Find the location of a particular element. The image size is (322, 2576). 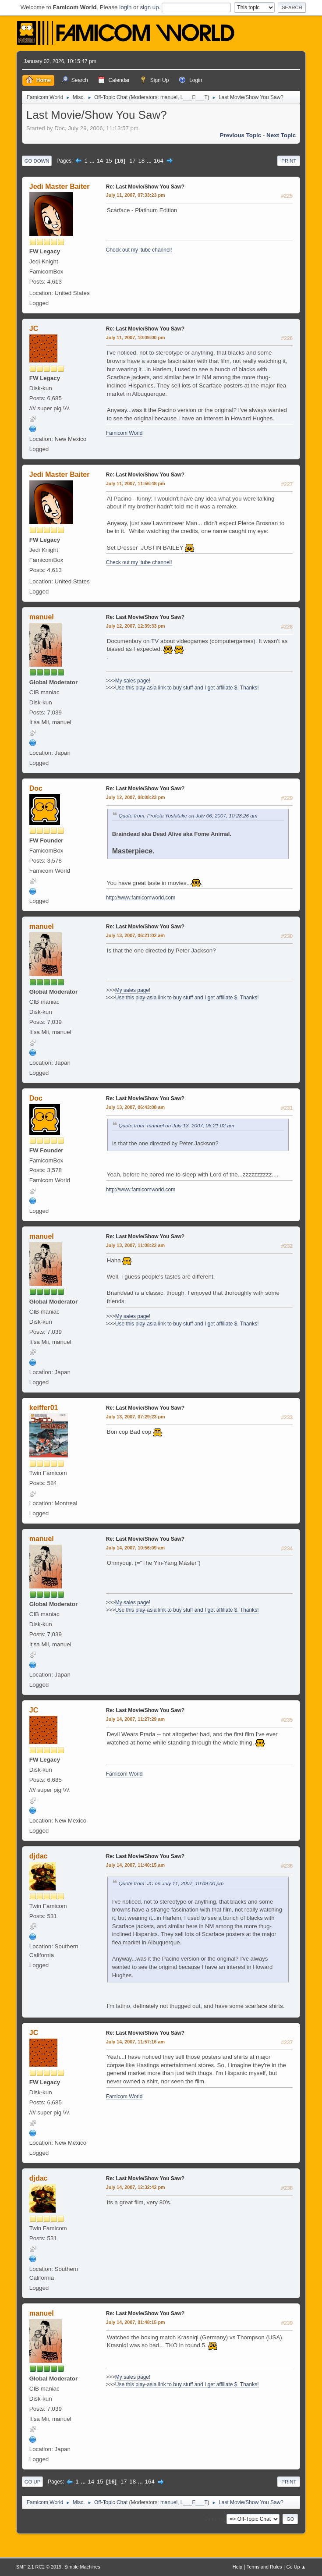

July 13, 2007, 11:08:22 am is located at coordinates (135, 1245).